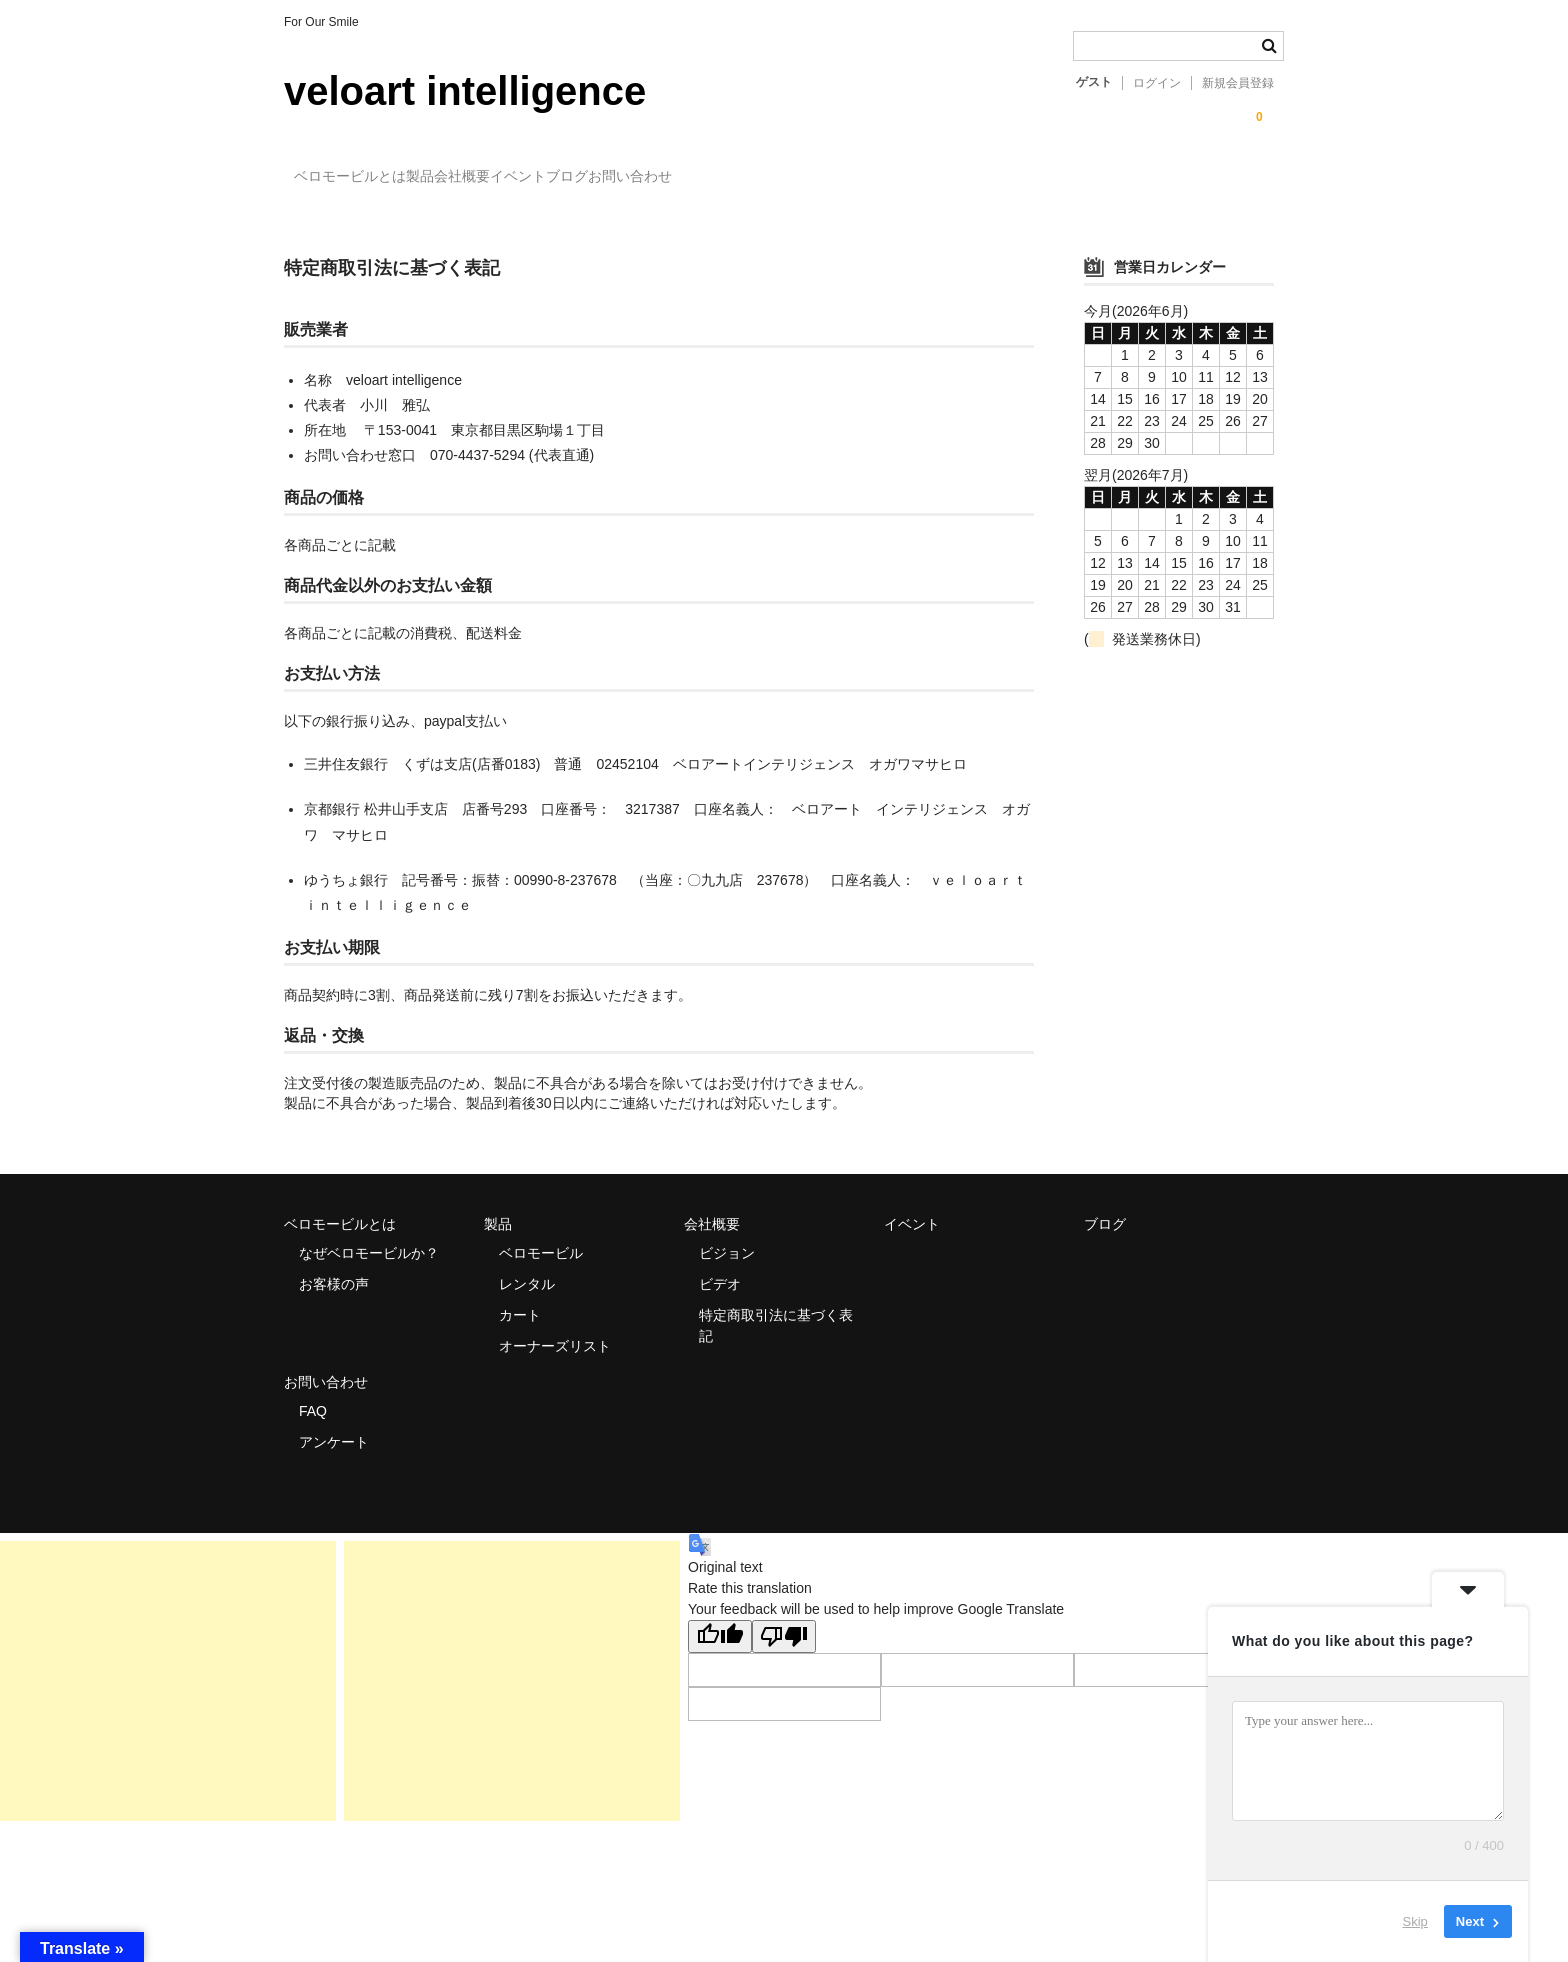  What do you see at coordinates (369, 1236) in the screenshot?
I see `なぜベロモービルか？` at bounding box center [369, 1236].